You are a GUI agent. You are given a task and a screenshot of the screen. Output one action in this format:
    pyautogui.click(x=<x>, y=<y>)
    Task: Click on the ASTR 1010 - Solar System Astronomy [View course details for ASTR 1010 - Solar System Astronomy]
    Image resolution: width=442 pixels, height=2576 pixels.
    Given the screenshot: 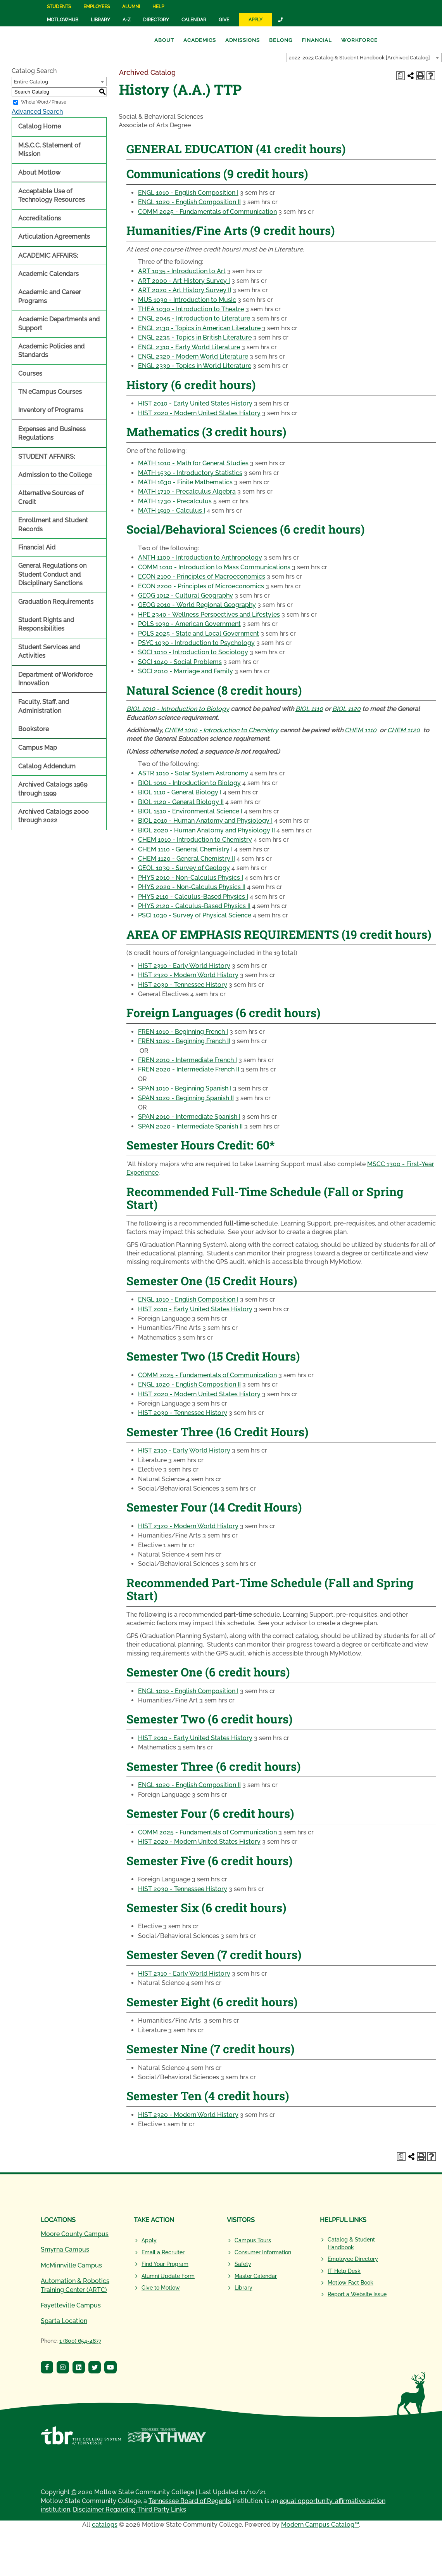 What is the action you would take?
    pyautogui.click(x=193, y=773)
    